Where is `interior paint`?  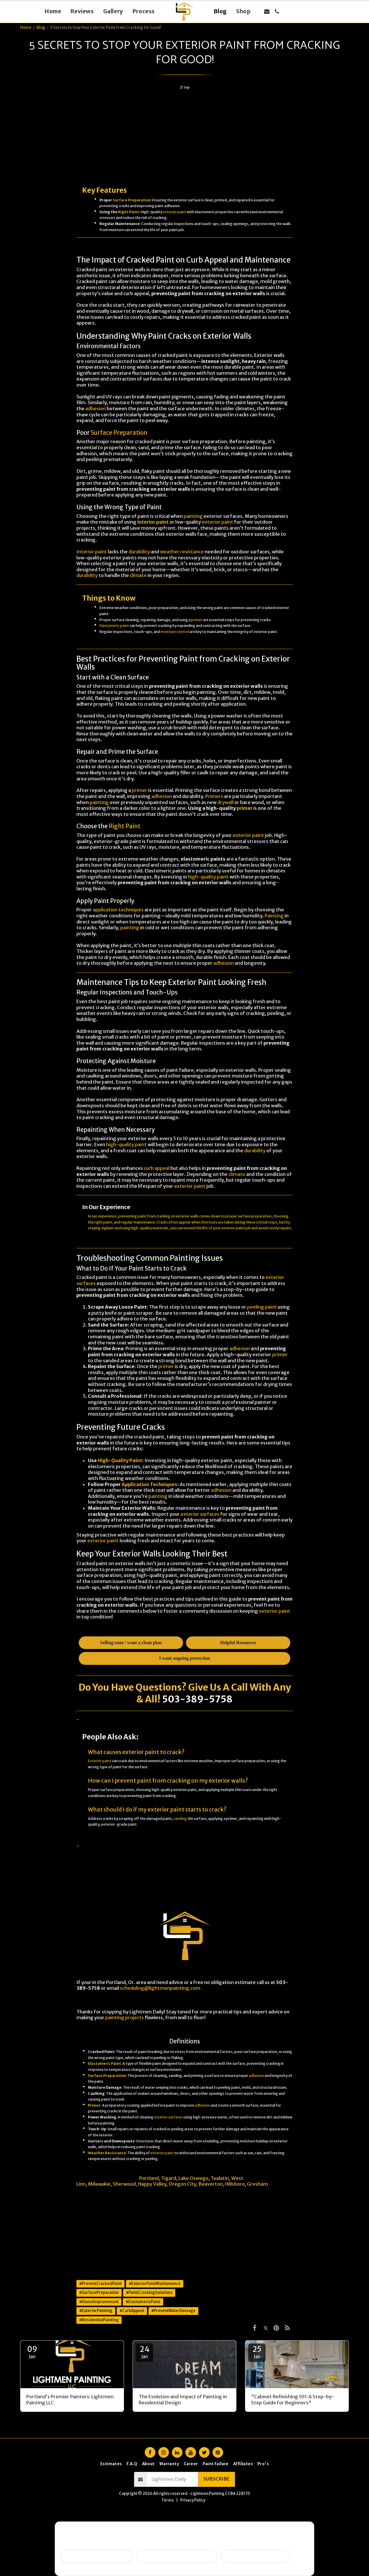 interior paint is located at coordinates (153, 522).